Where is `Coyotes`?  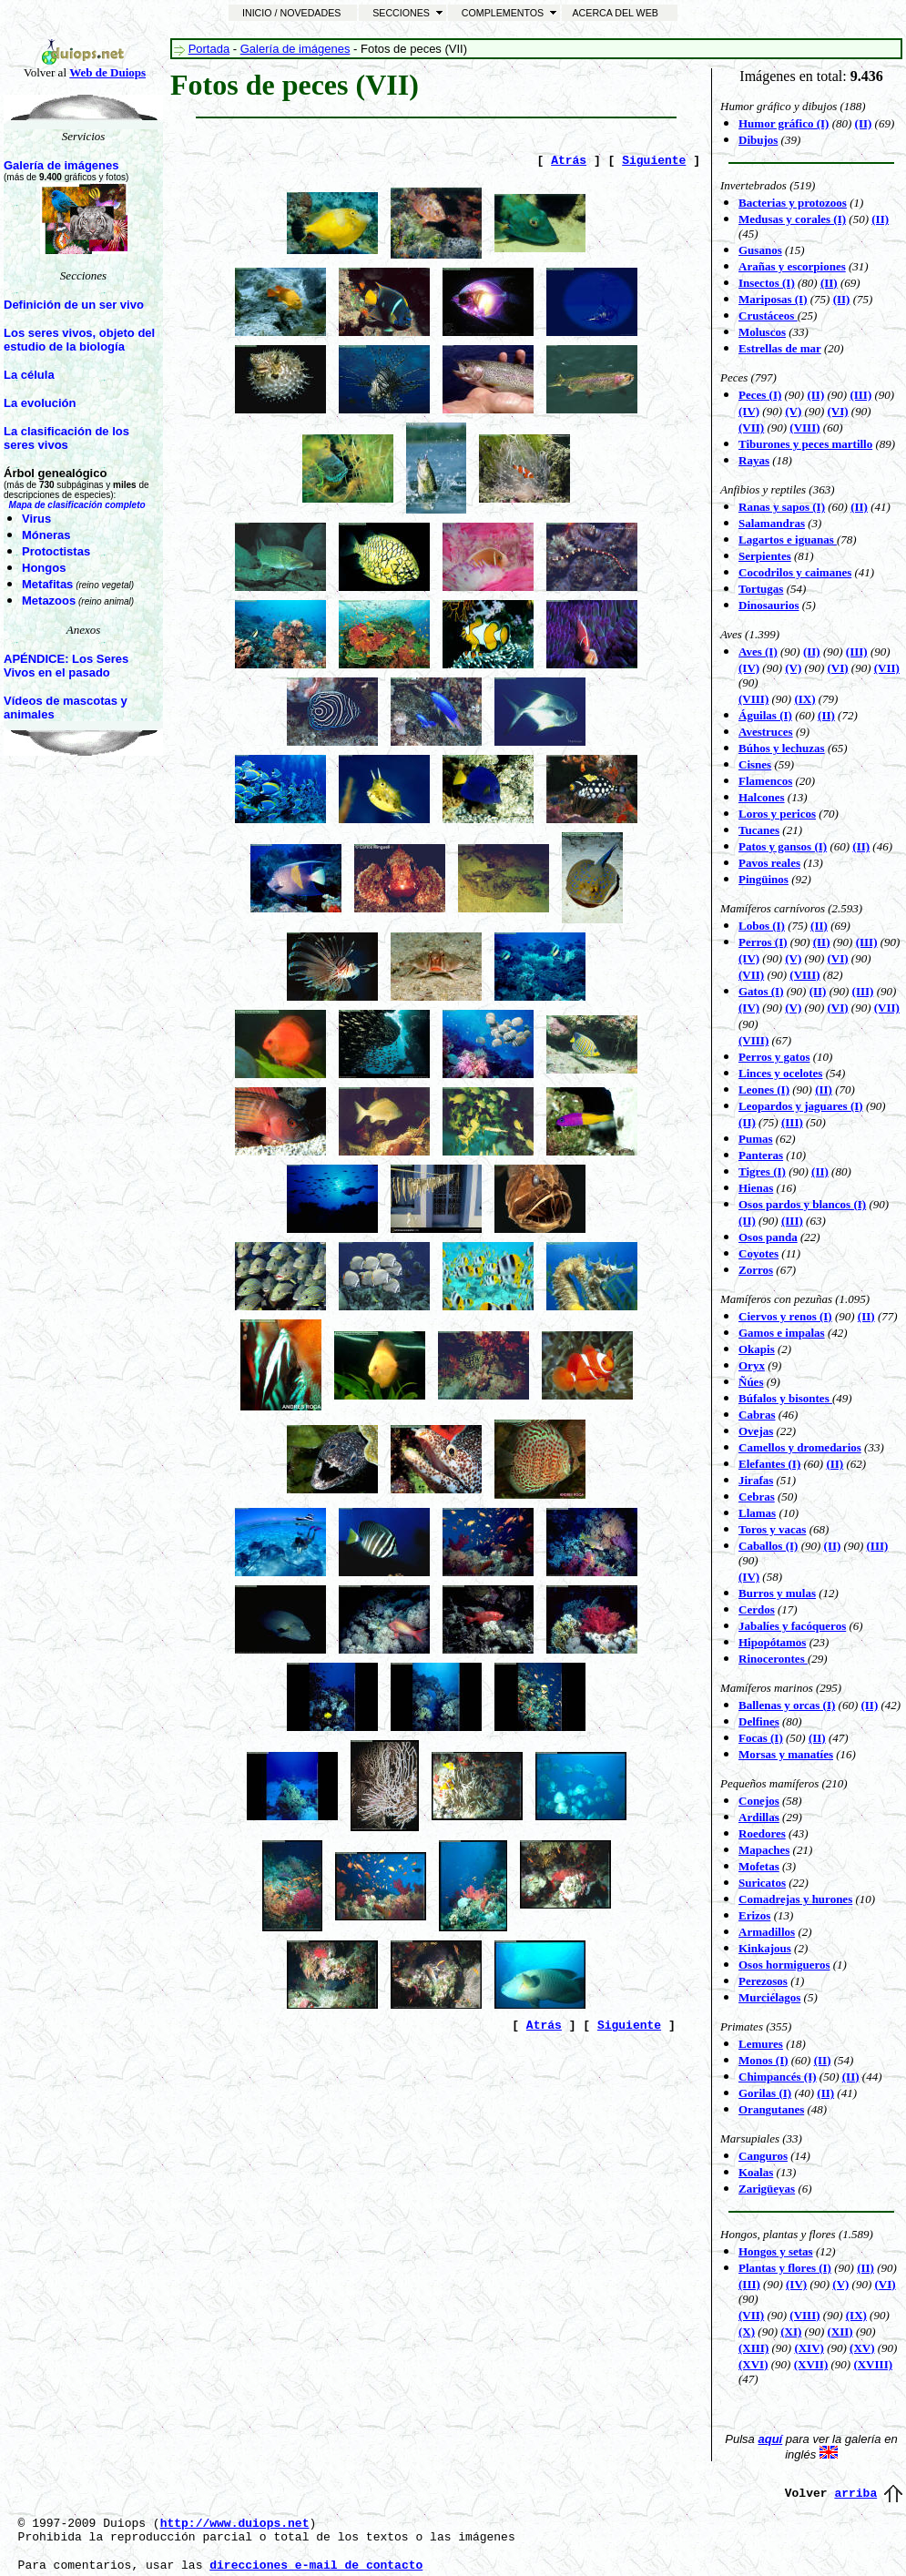
Coyotes is located at coordinates (758, 1253).